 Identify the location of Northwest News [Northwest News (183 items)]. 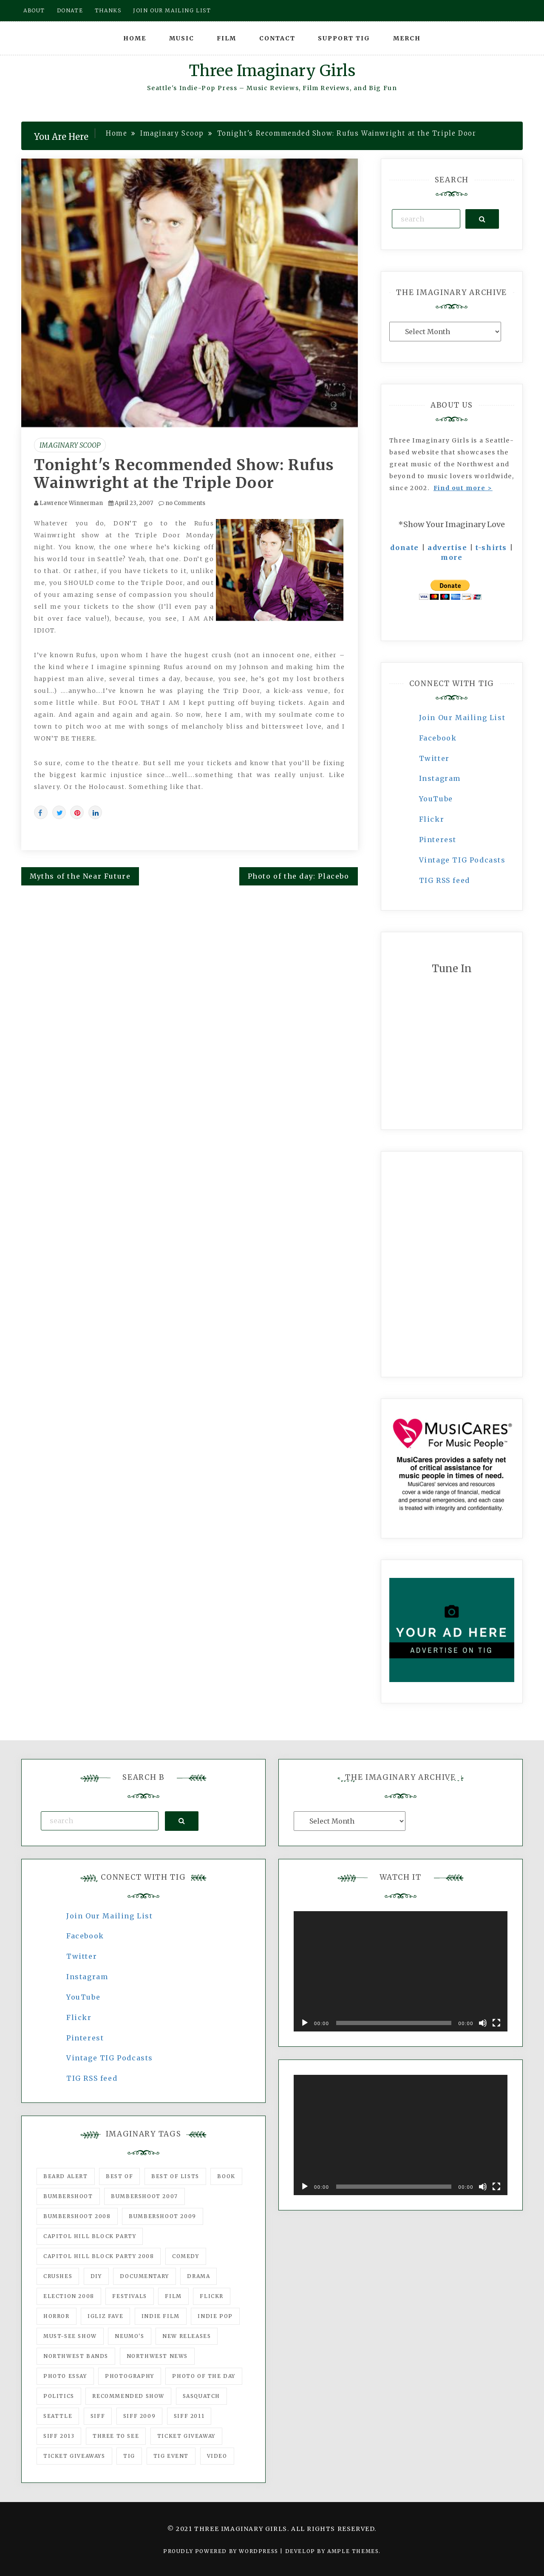
(157, 2356).